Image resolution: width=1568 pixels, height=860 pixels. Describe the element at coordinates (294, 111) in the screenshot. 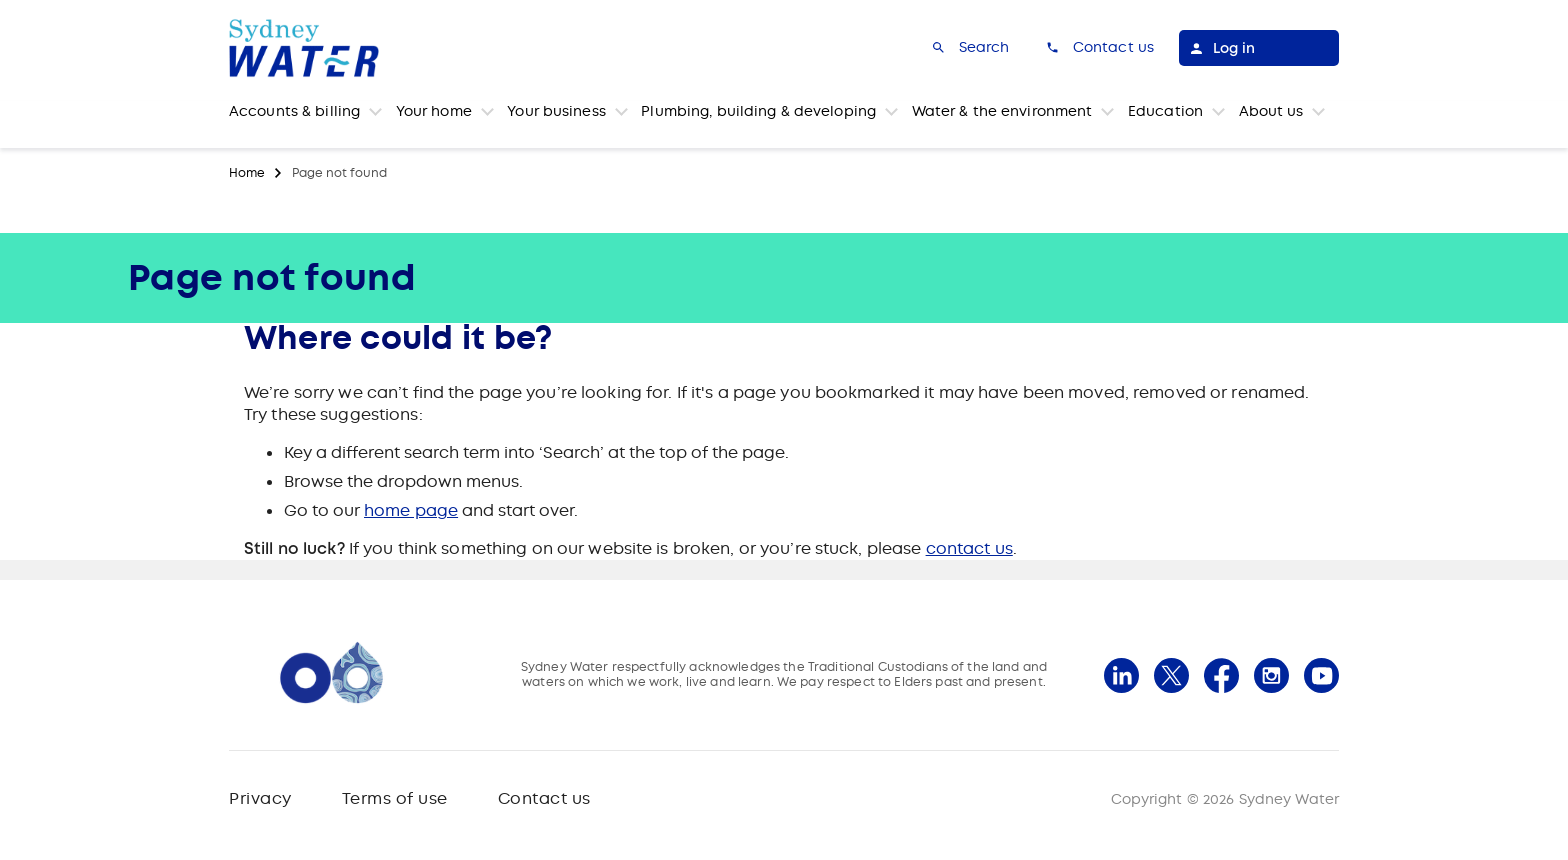

I see `Accounts & billing` at that location.